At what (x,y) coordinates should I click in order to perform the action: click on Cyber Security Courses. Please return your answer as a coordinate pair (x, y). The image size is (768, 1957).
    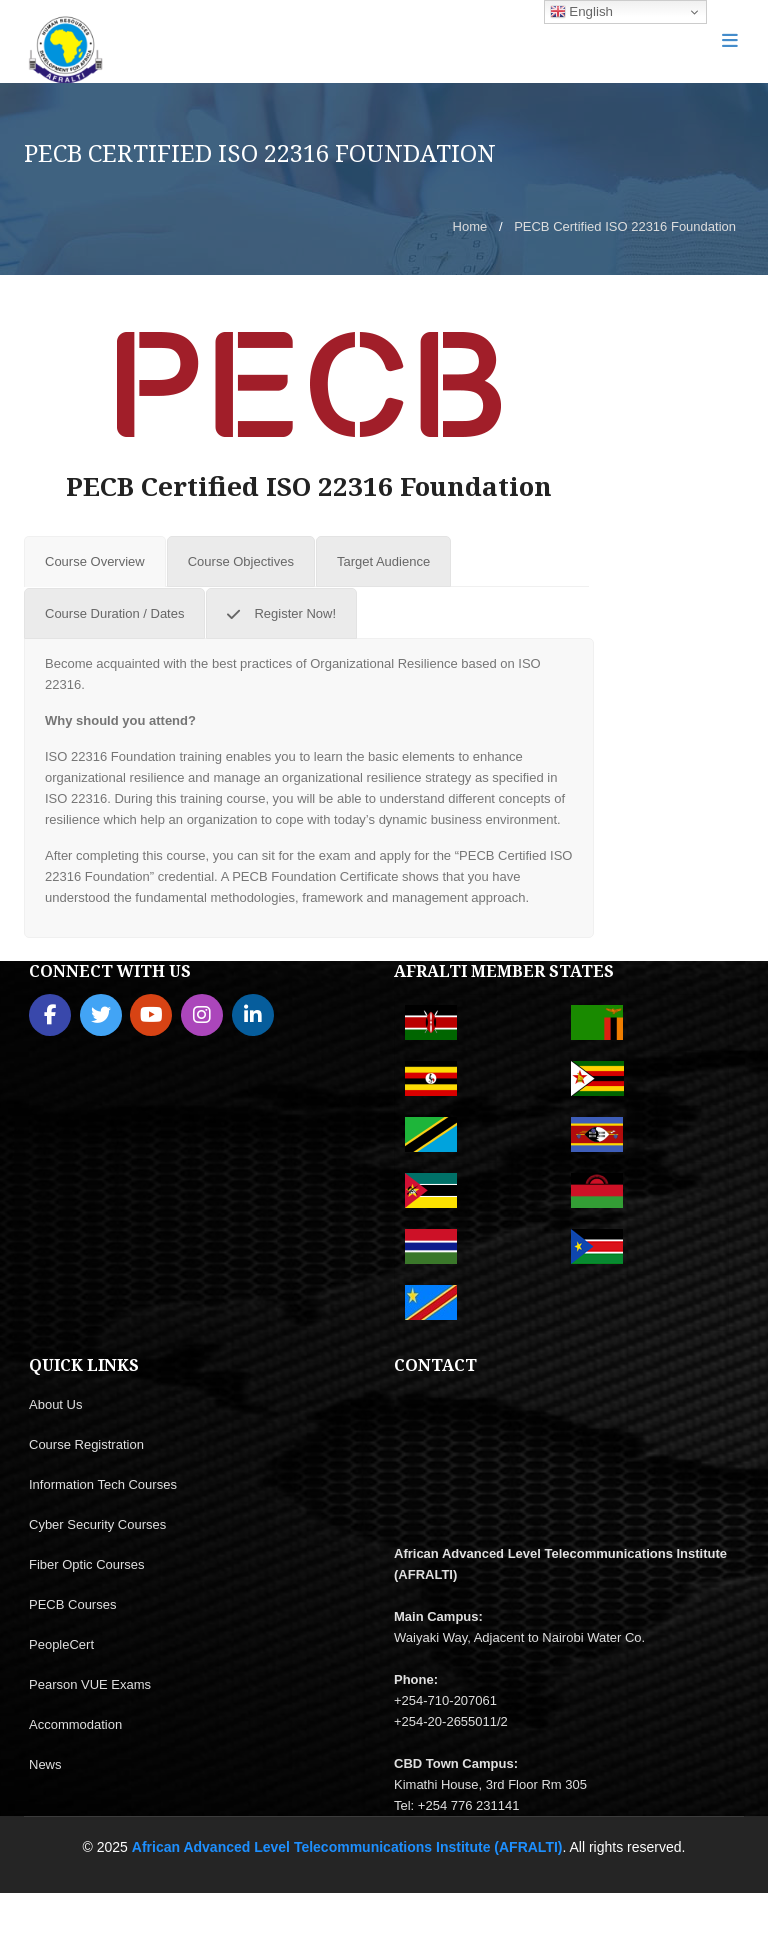
    Looking at the image, I should click on (97, 1524).